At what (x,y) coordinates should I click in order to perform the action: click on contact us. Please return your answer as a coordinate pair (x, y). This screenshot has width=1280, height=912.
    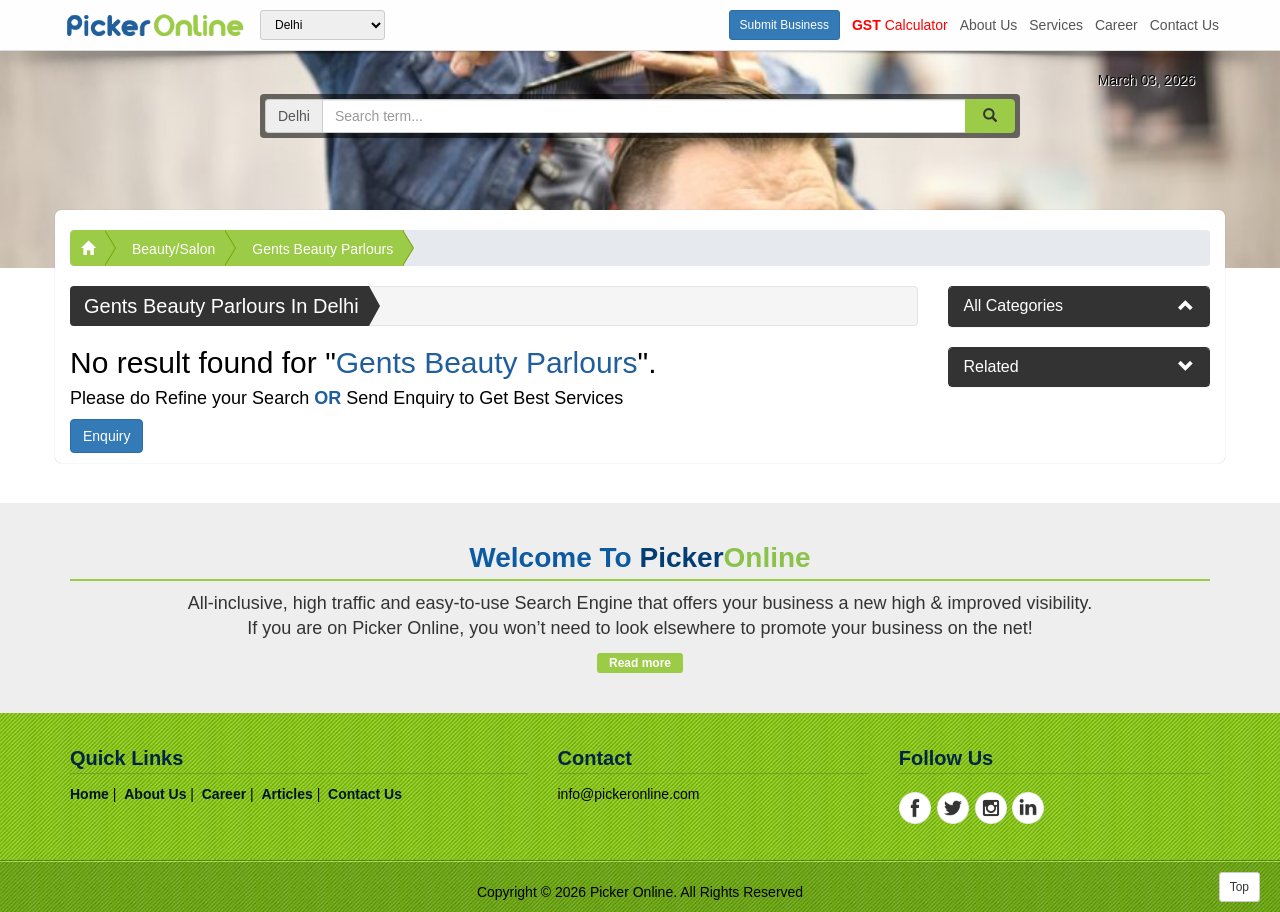
    Looking at the image, I should click on (1184, 25).